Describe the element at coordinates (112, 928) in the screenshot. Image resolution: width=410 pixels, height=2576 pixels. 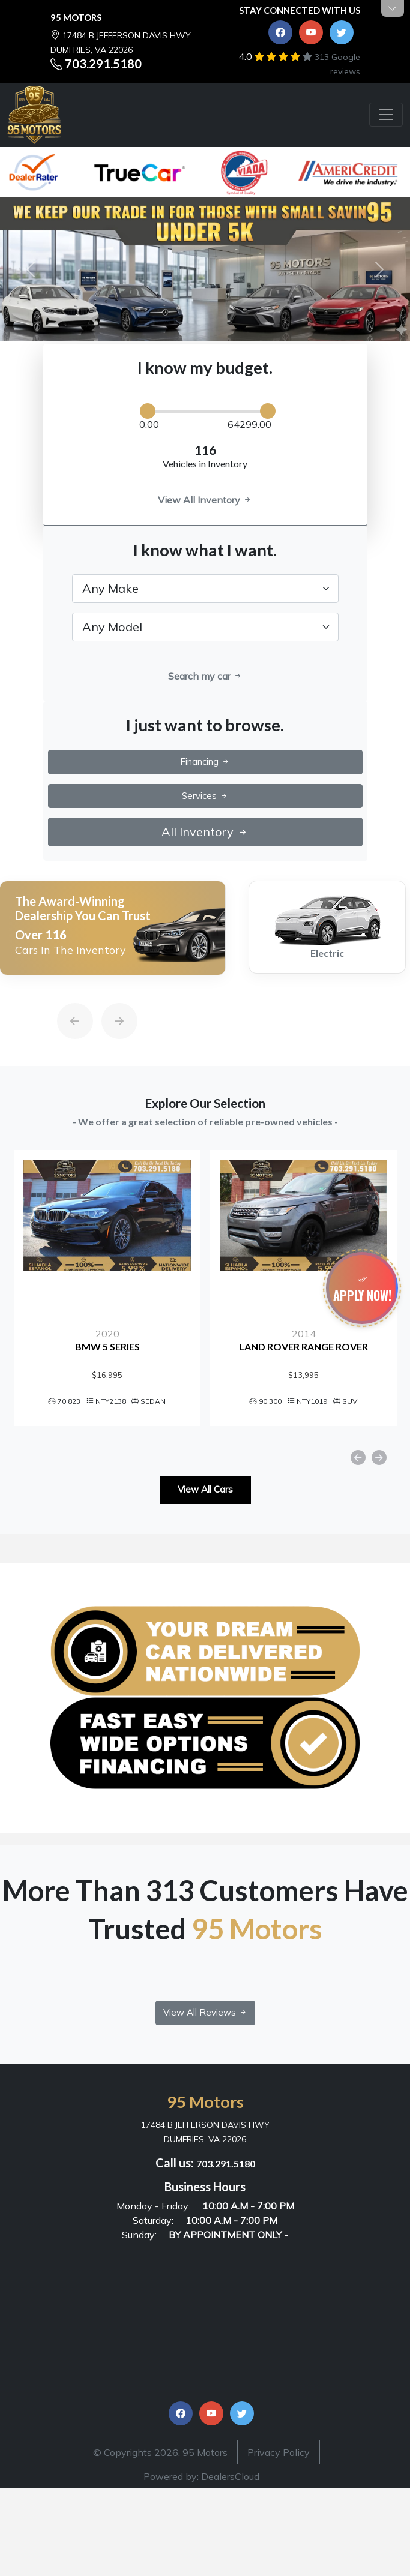
I see `[option]` at that location.